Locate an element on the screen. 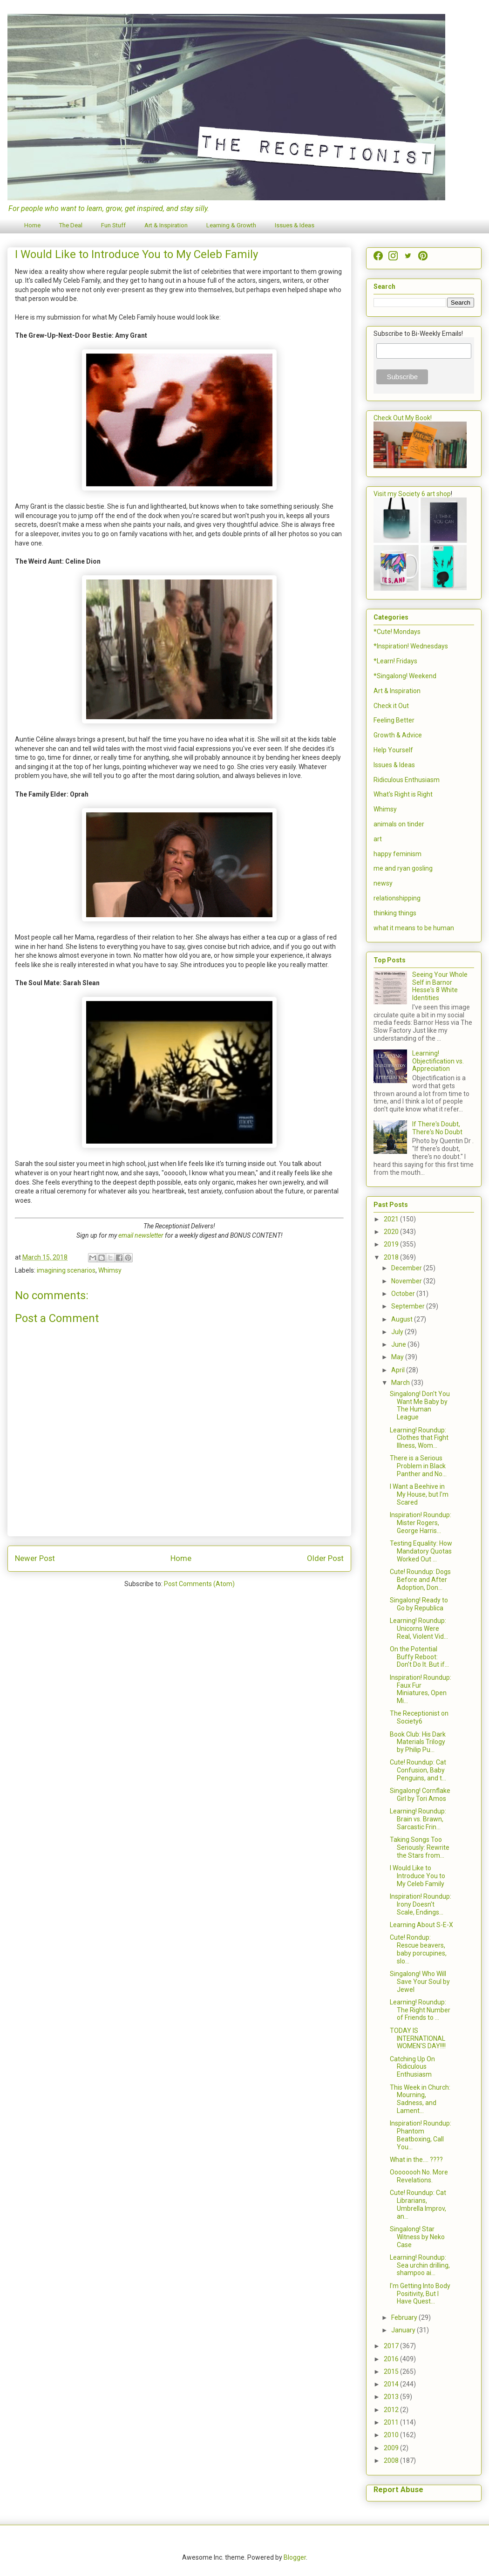  Cute! Roundup: Dogs Before and After Adoption, Don... is located at coordinates (420, 1579).